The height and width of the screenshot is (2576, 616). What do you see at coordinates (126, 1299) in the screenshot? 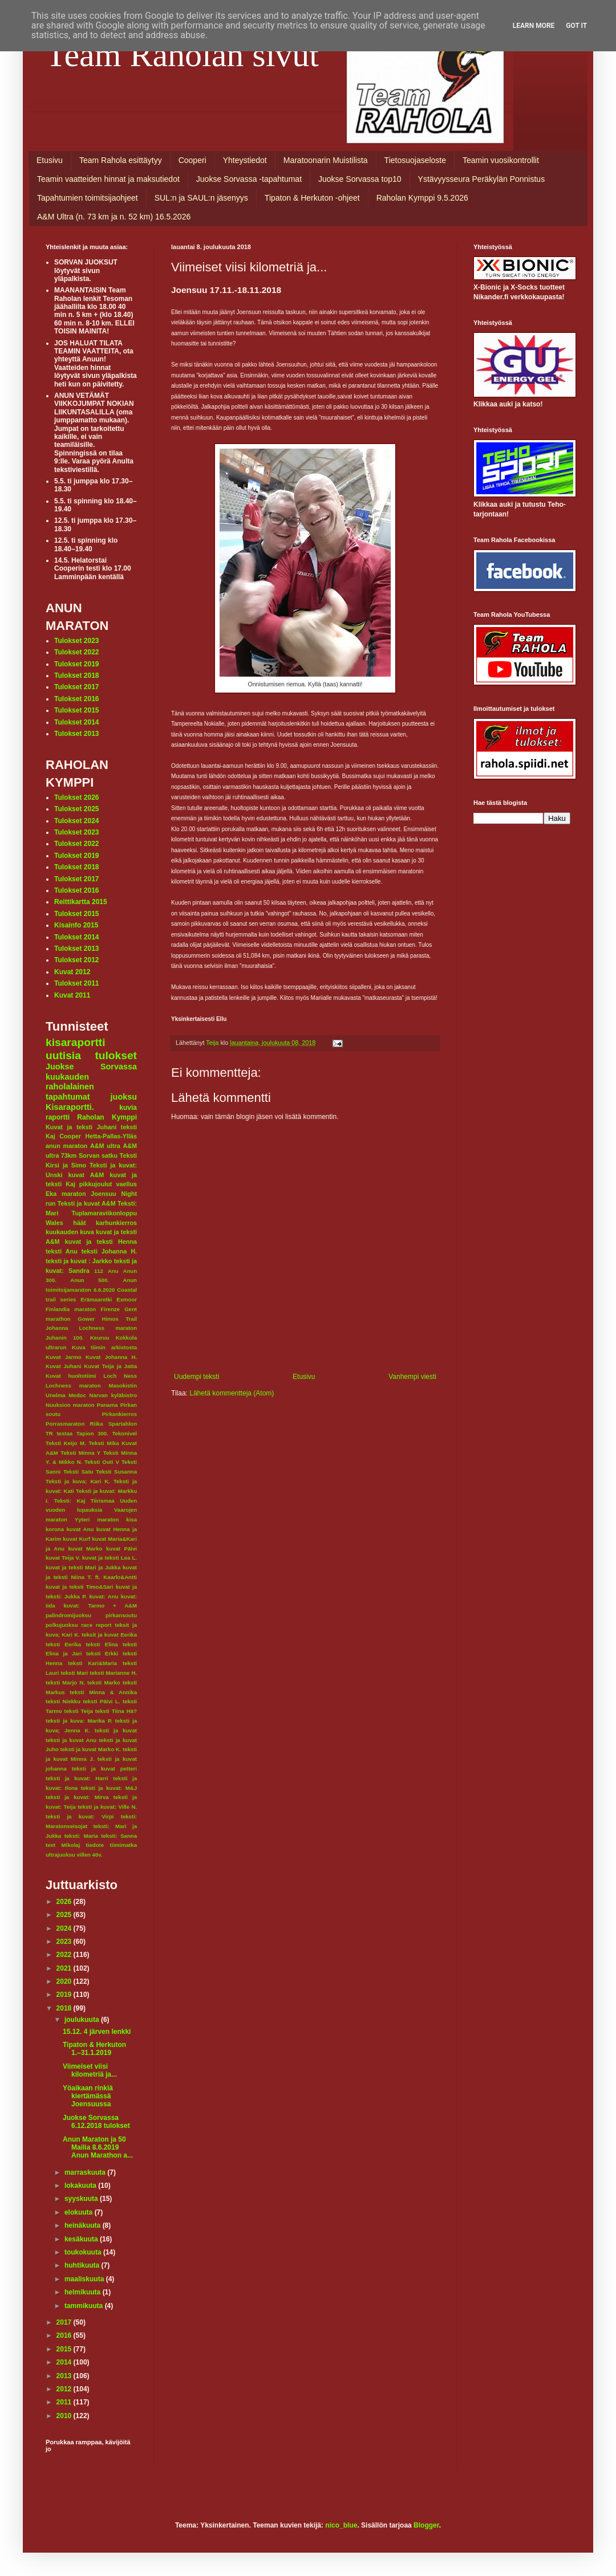
I see `Exmoor` at bounding box center [126, 1299].